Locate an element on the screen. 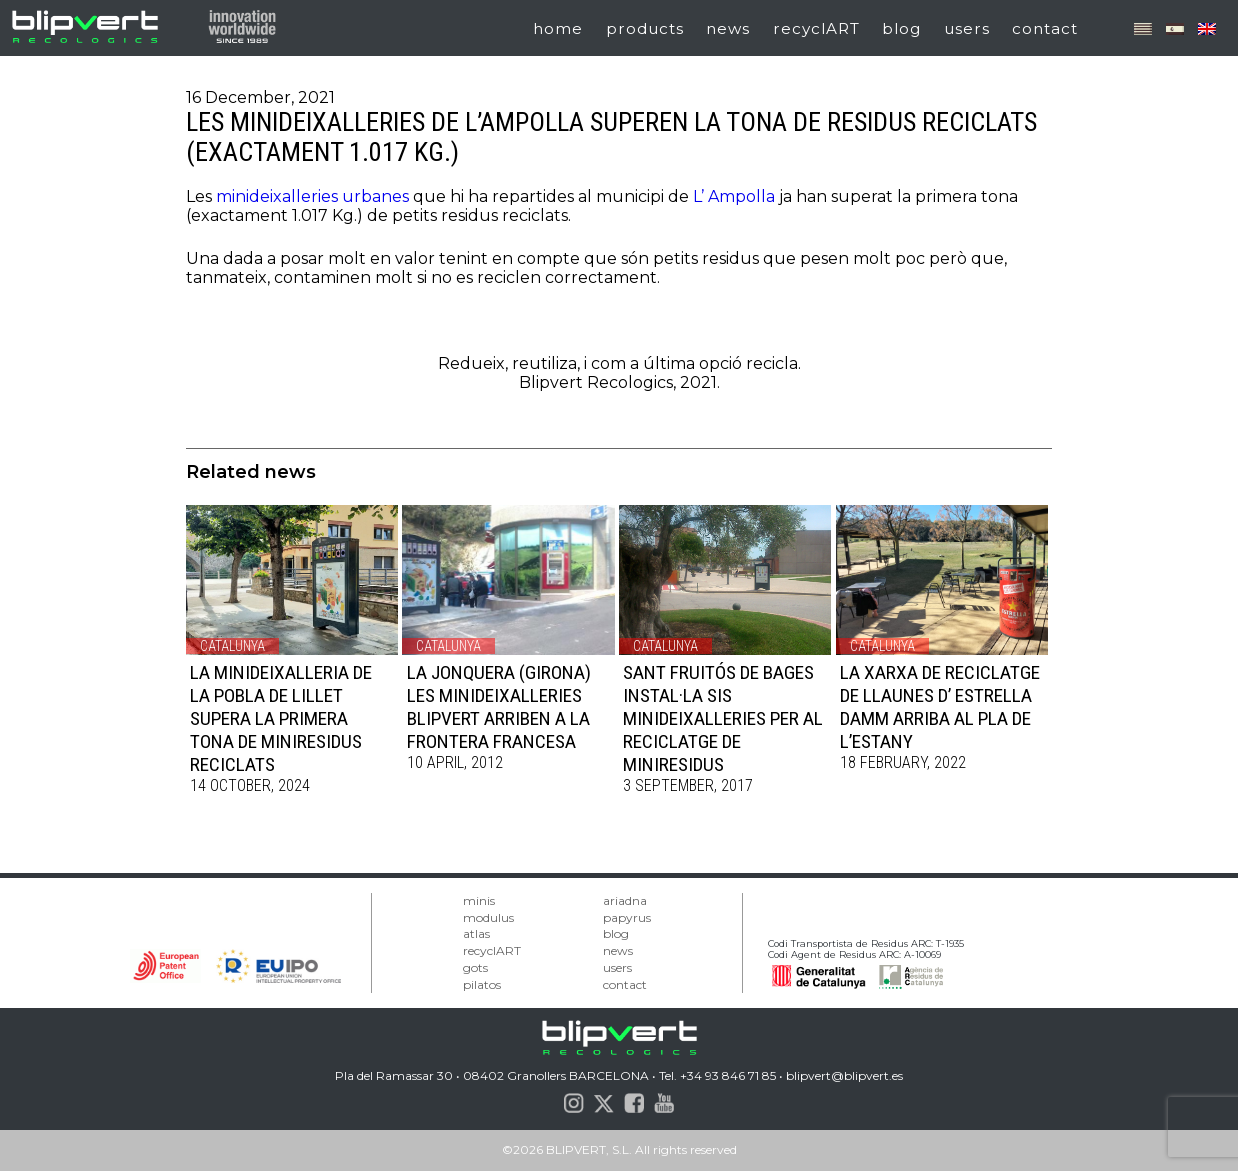 This screenshot has height=1171, width=1238. LA XARXA DE RECICLATGE DE LLAUNES D’ ESTRELLA DAMM ARRIBA AL PLA DE L’ESTANY is located at coordinates (940, 707).